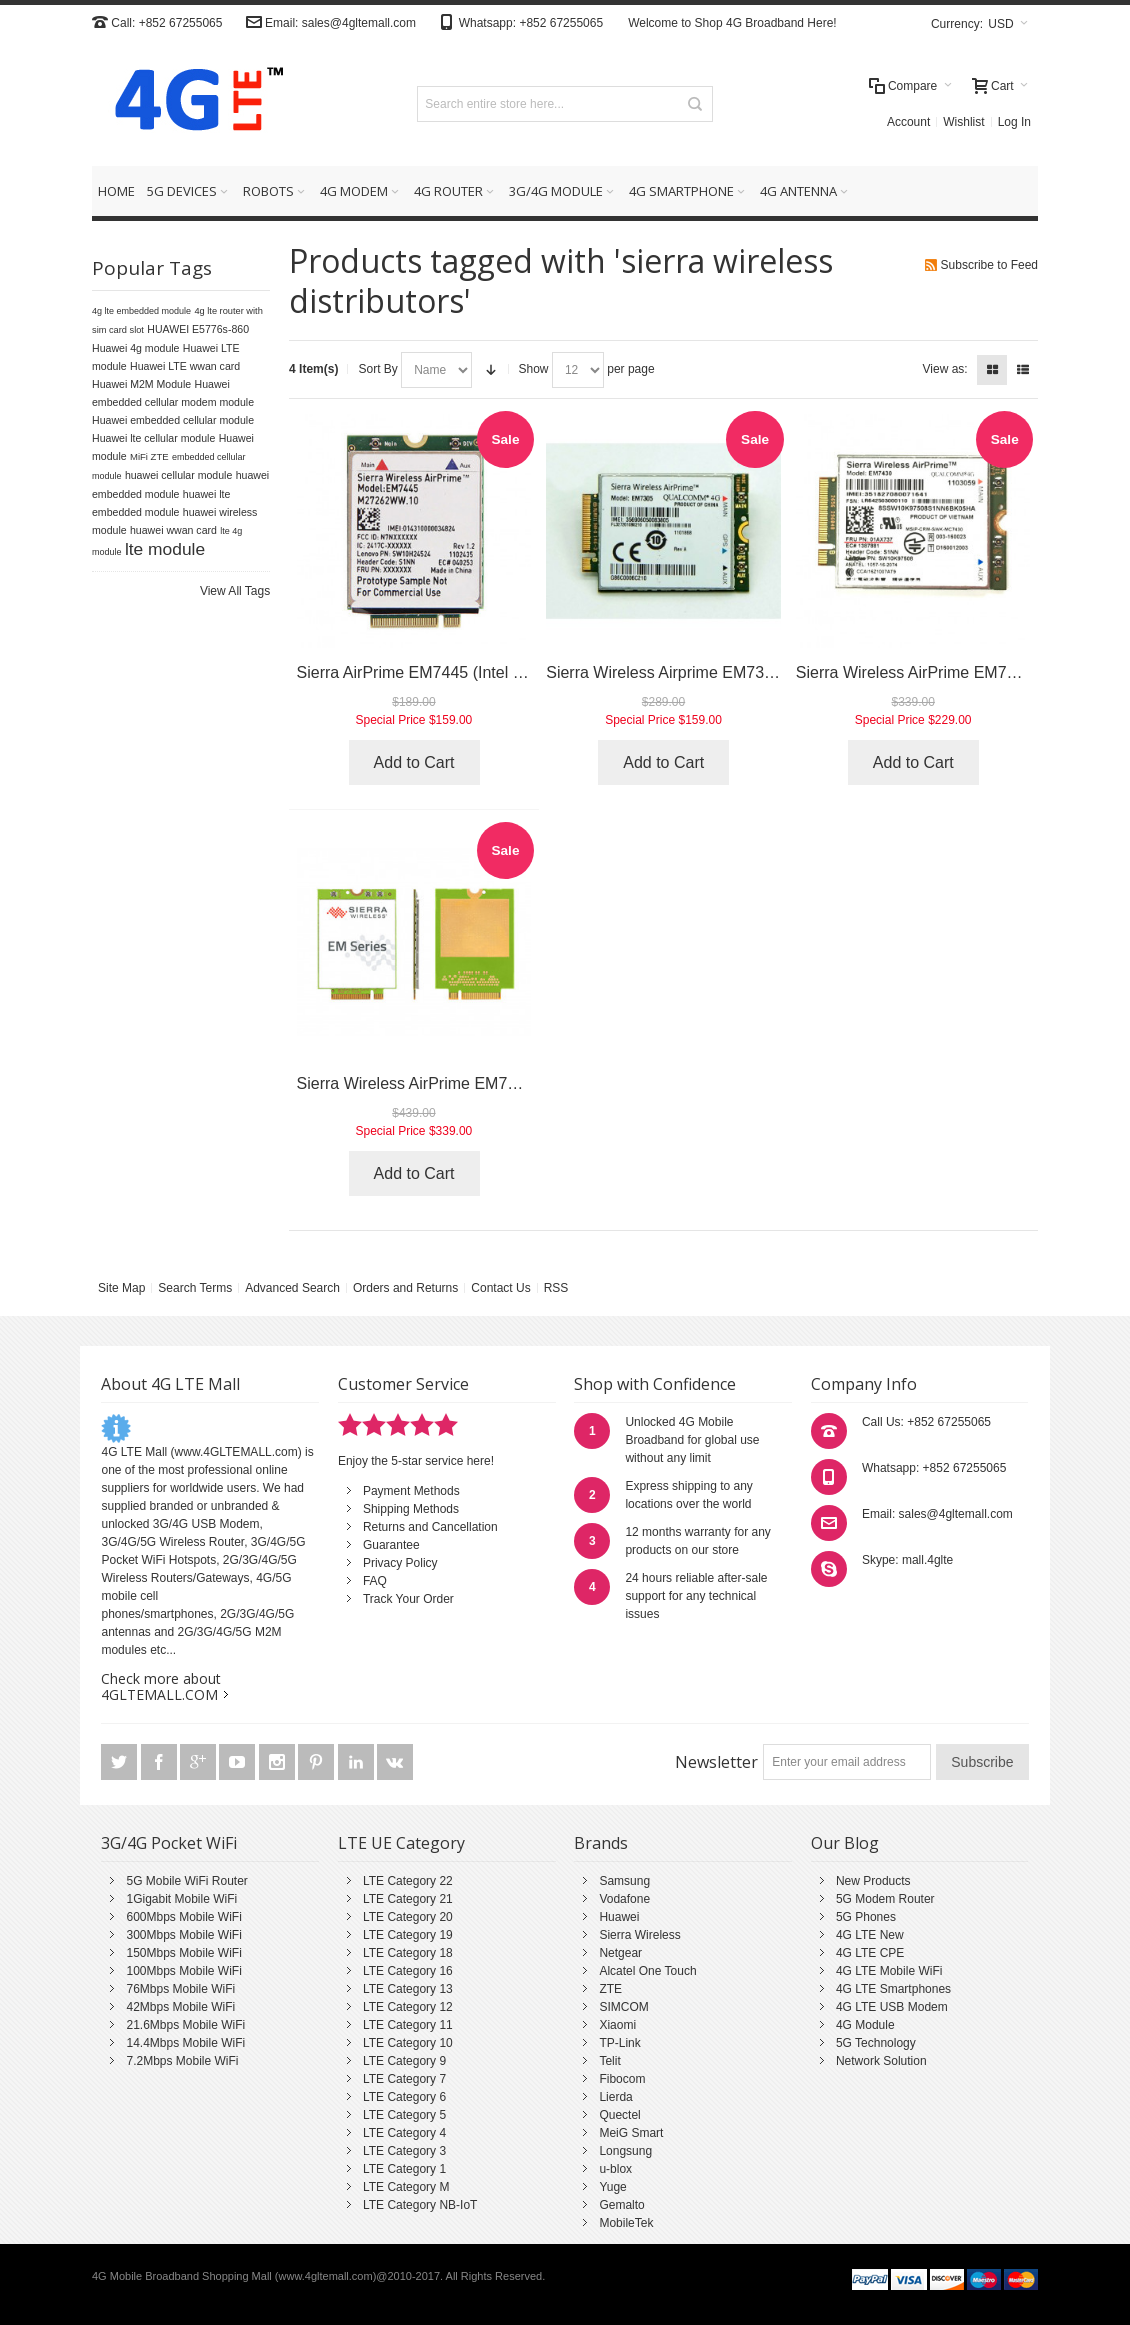 The width and height of the screenshot is (1130, 2325). I want to click on Vodafone, so click(624, 1899).